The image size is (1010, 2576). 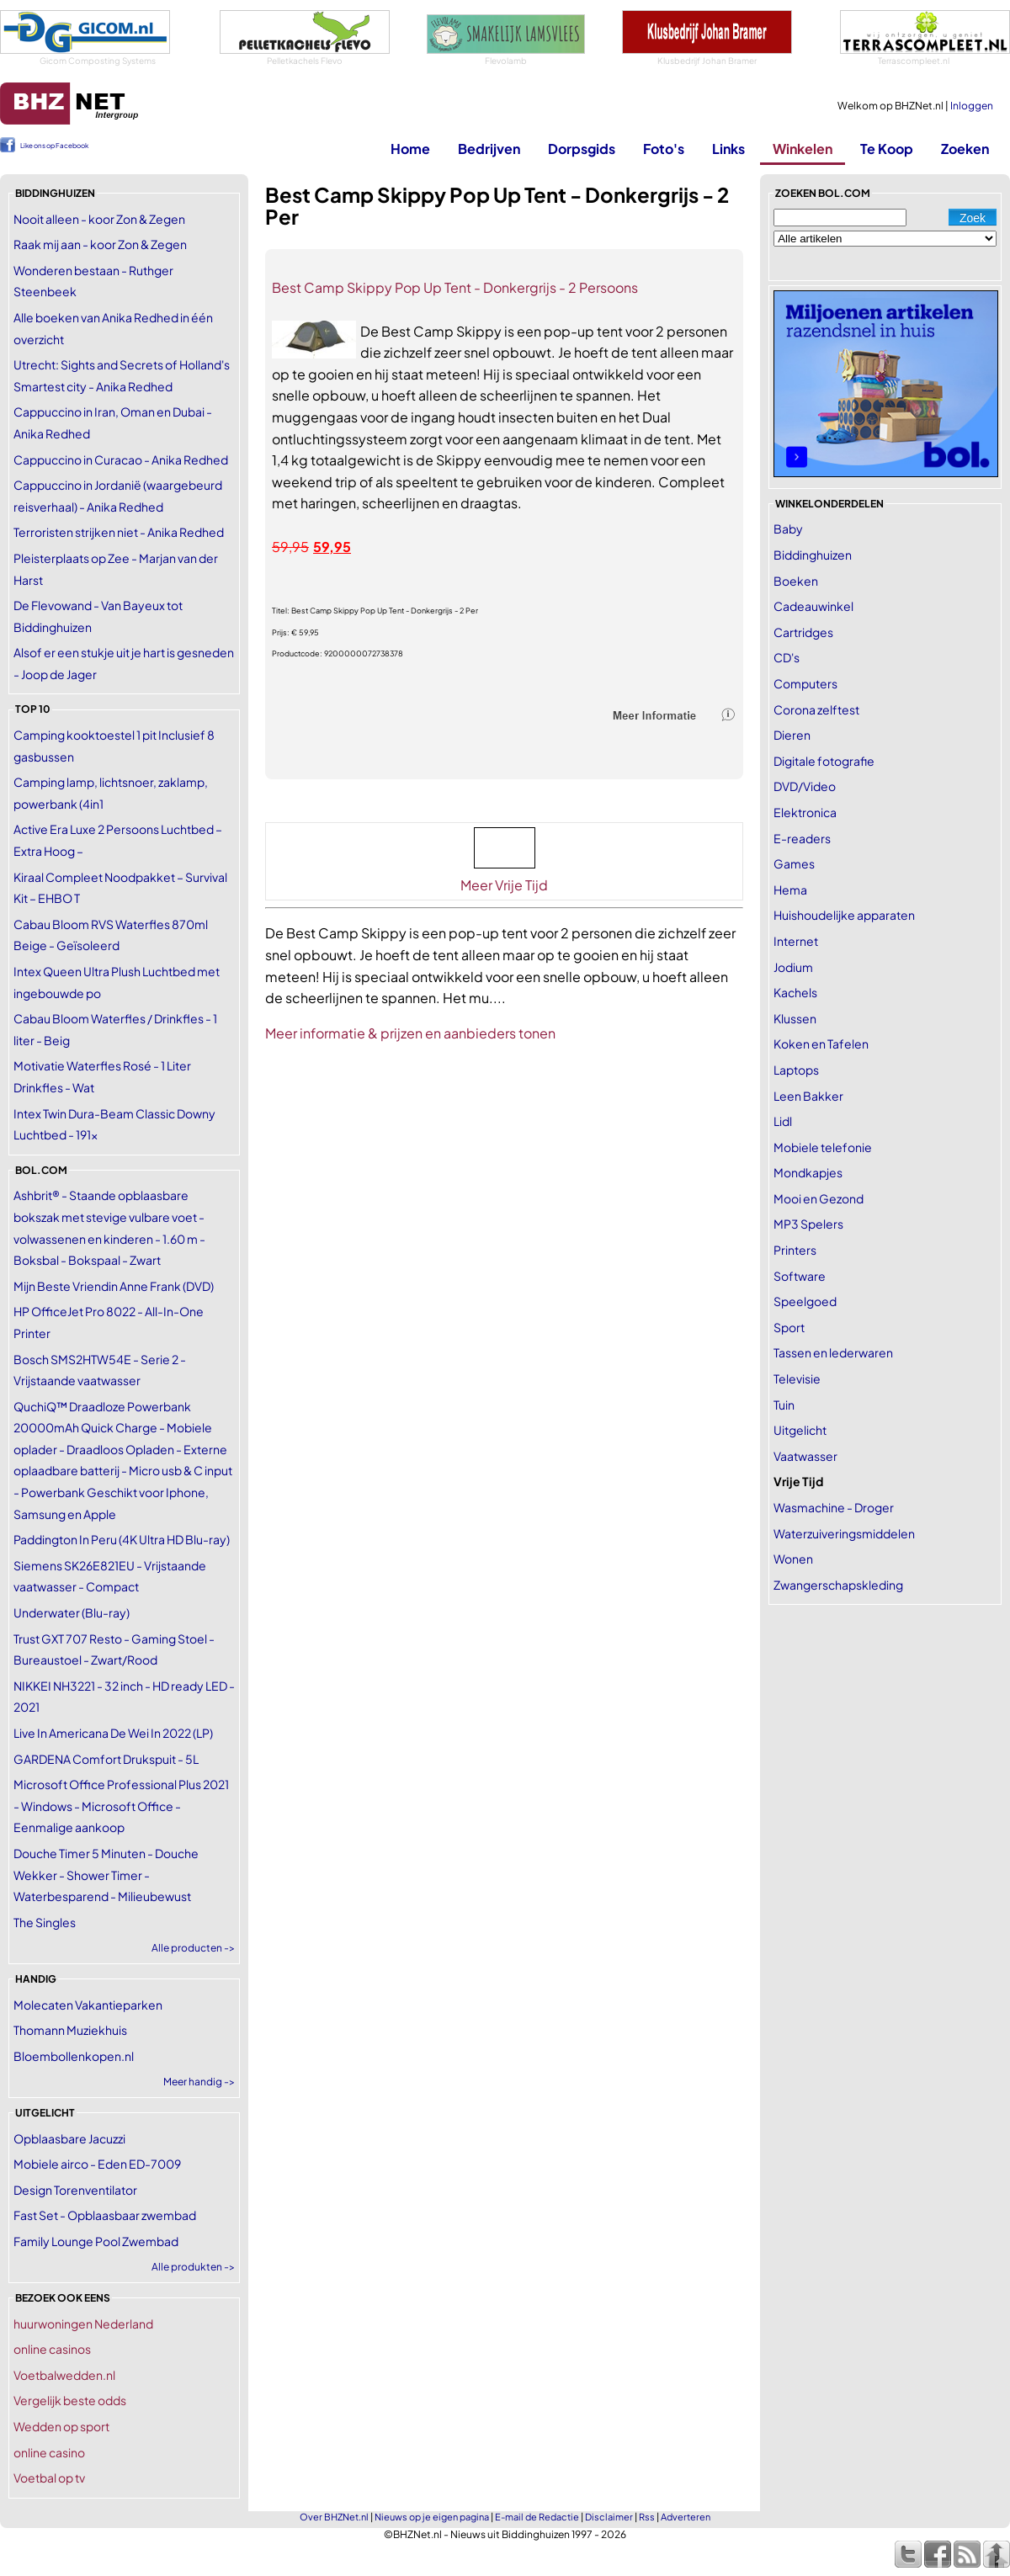 I want to click on Underwater (Blu-ray), so click(x=71, y=1612).